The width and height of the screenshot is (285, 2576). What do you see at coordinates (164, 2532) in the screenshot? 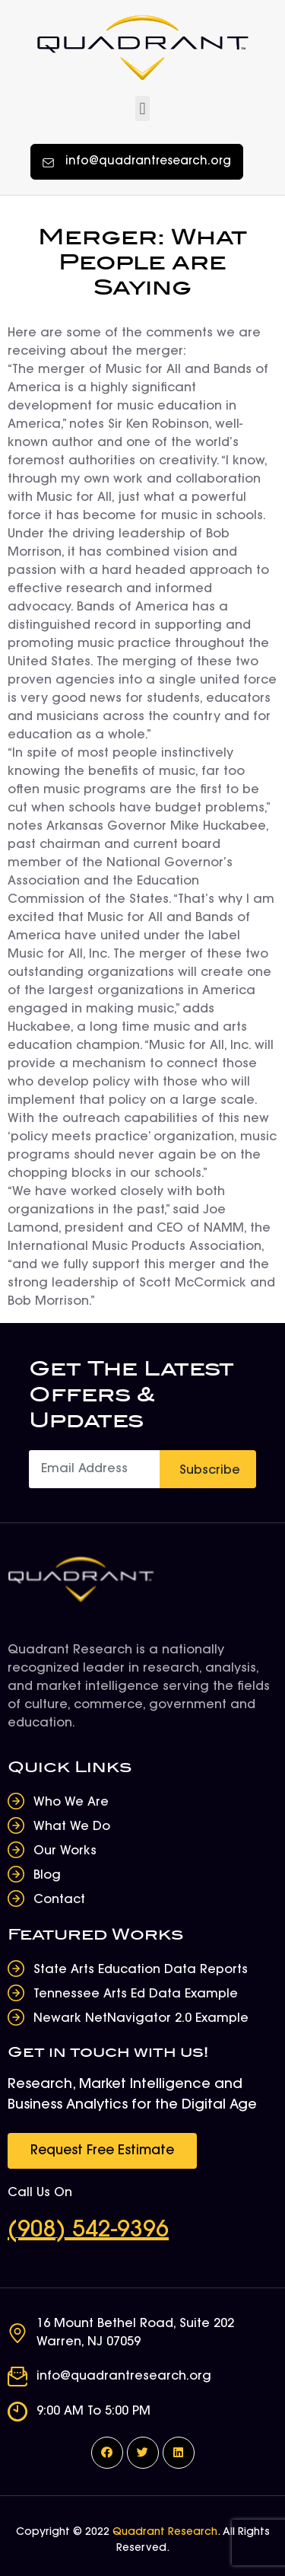
I see `Quadrant Research` at bounding box center [164, 2532].